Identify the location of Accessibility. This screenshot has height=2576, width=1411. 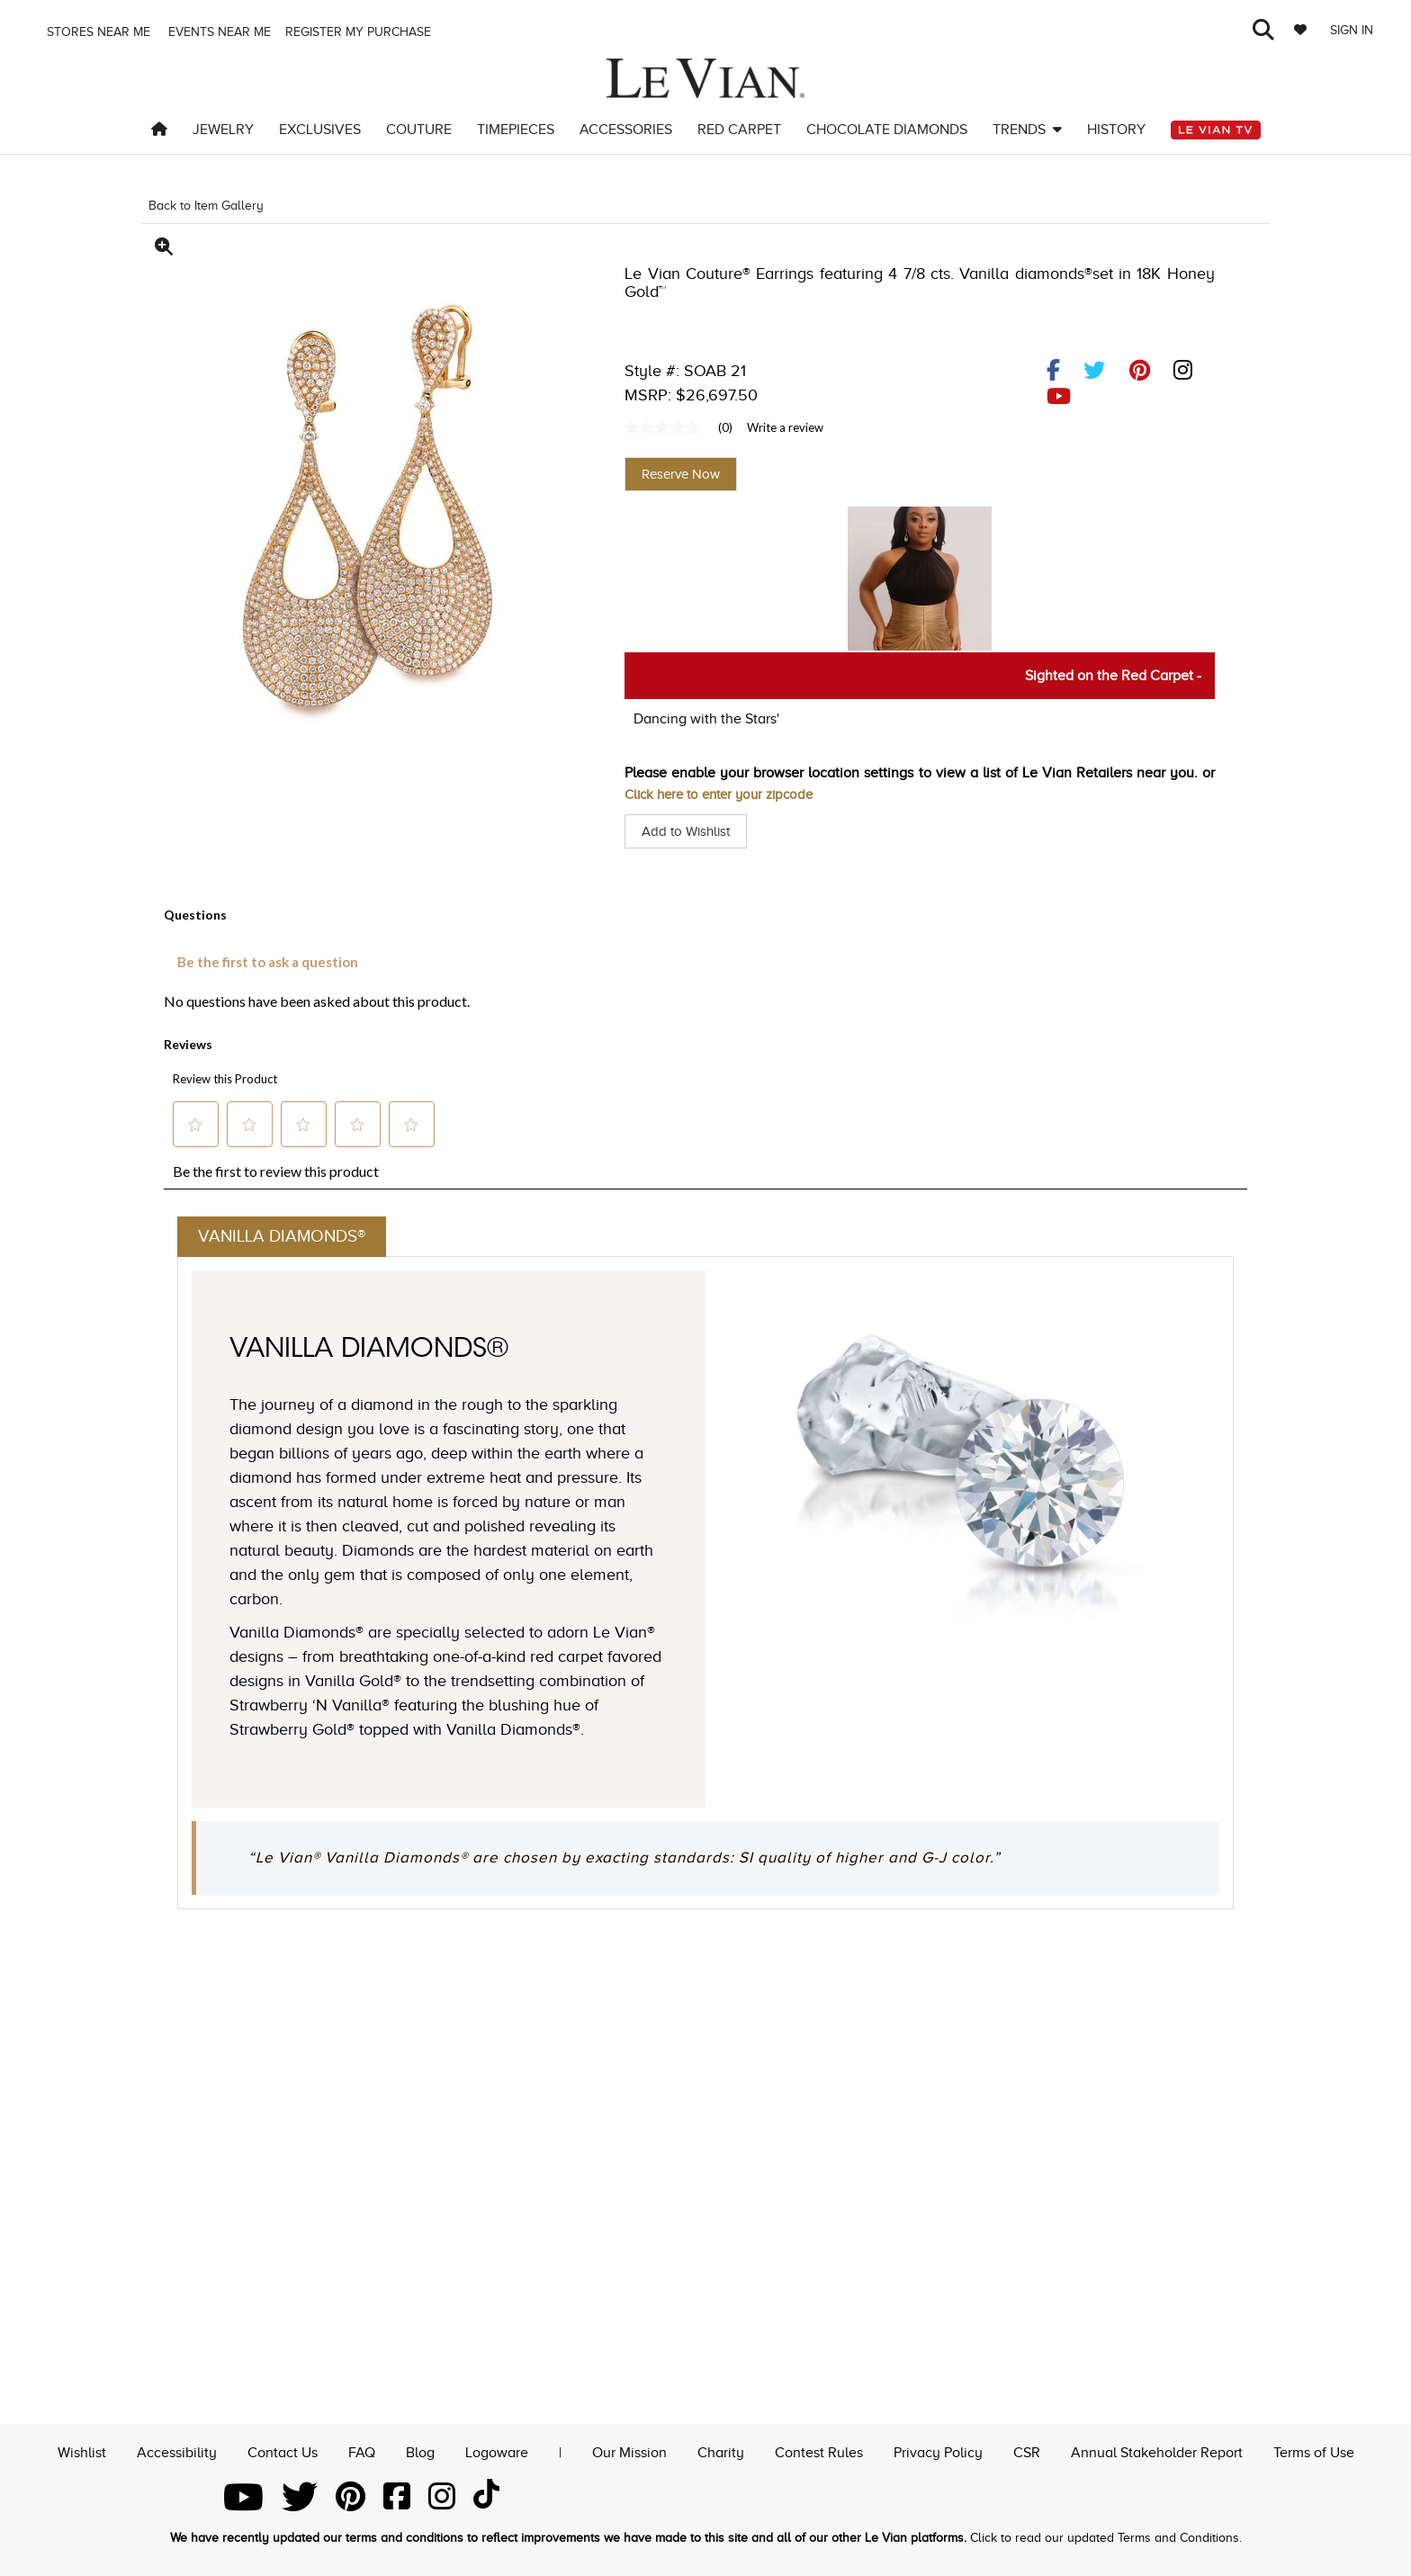
(177, 2451).